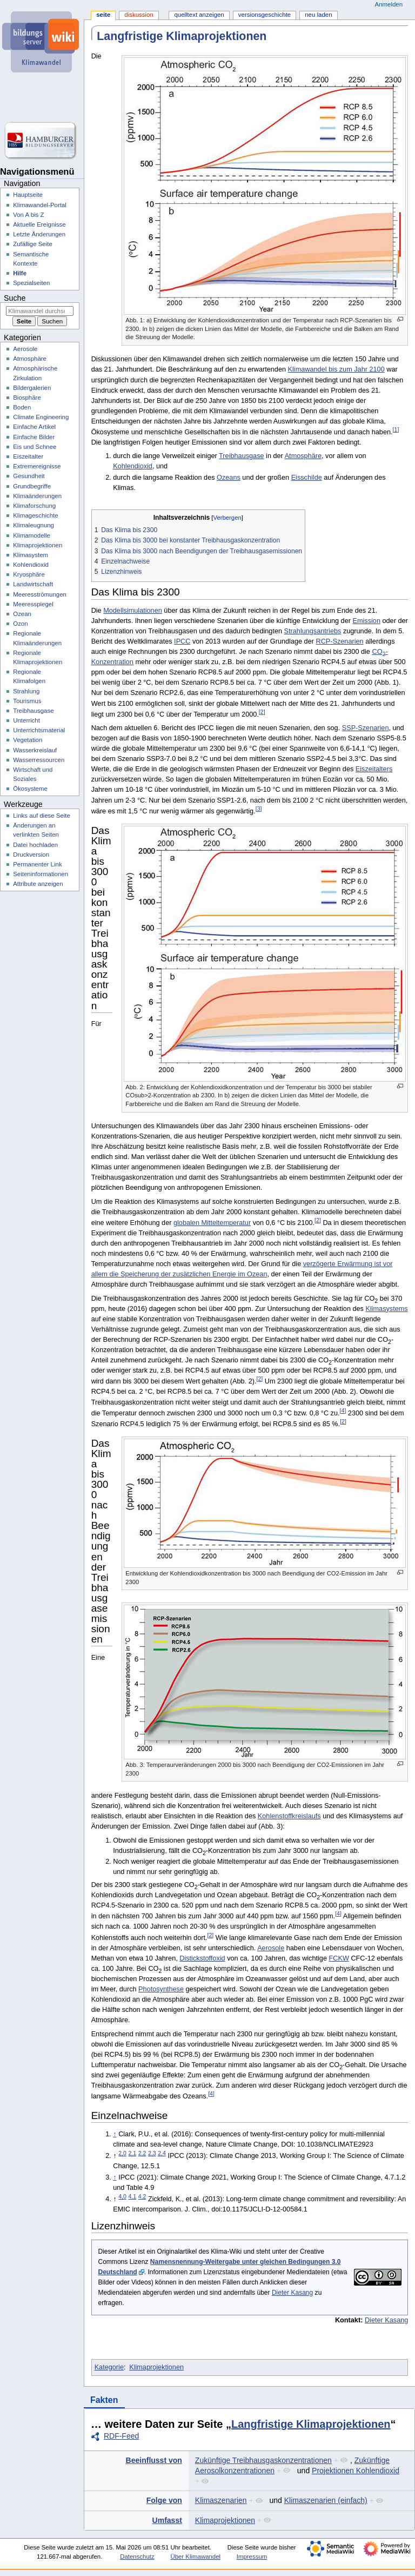  What do you see at coordinates (30, 555) in the screenshot?
I see `Klimasystem` at bounding box center [30, 555].